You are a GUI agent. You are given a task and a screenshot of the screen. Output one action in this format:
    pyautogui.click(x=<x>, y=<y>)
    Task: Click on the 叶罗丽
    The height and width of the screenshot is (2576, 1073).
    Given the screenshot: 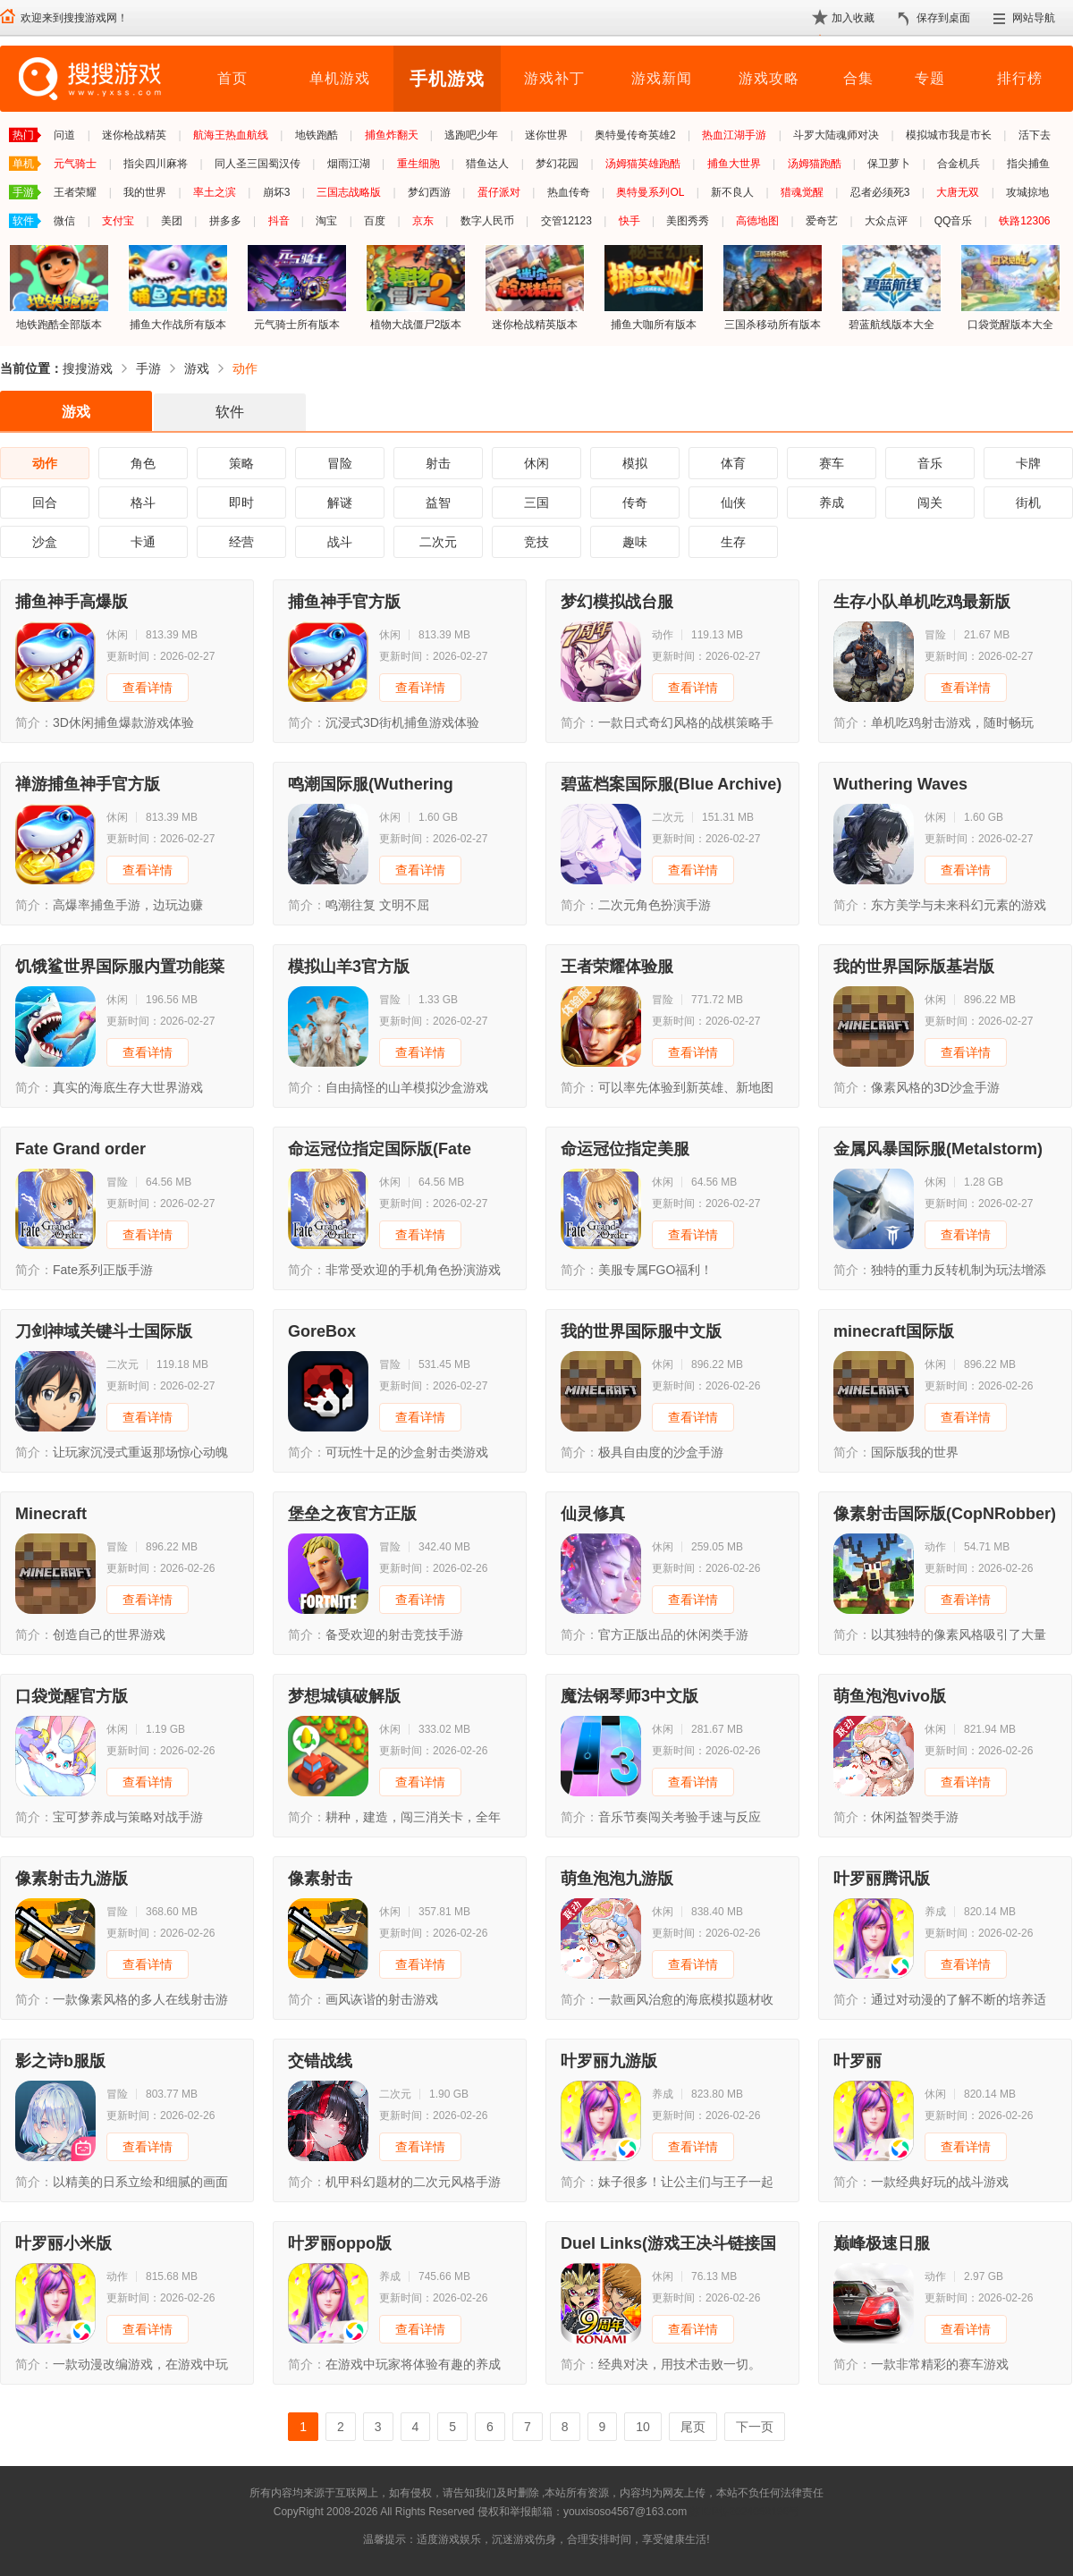 What is the action you would take?
    pyautogui.click(x=857, y=2061)
    